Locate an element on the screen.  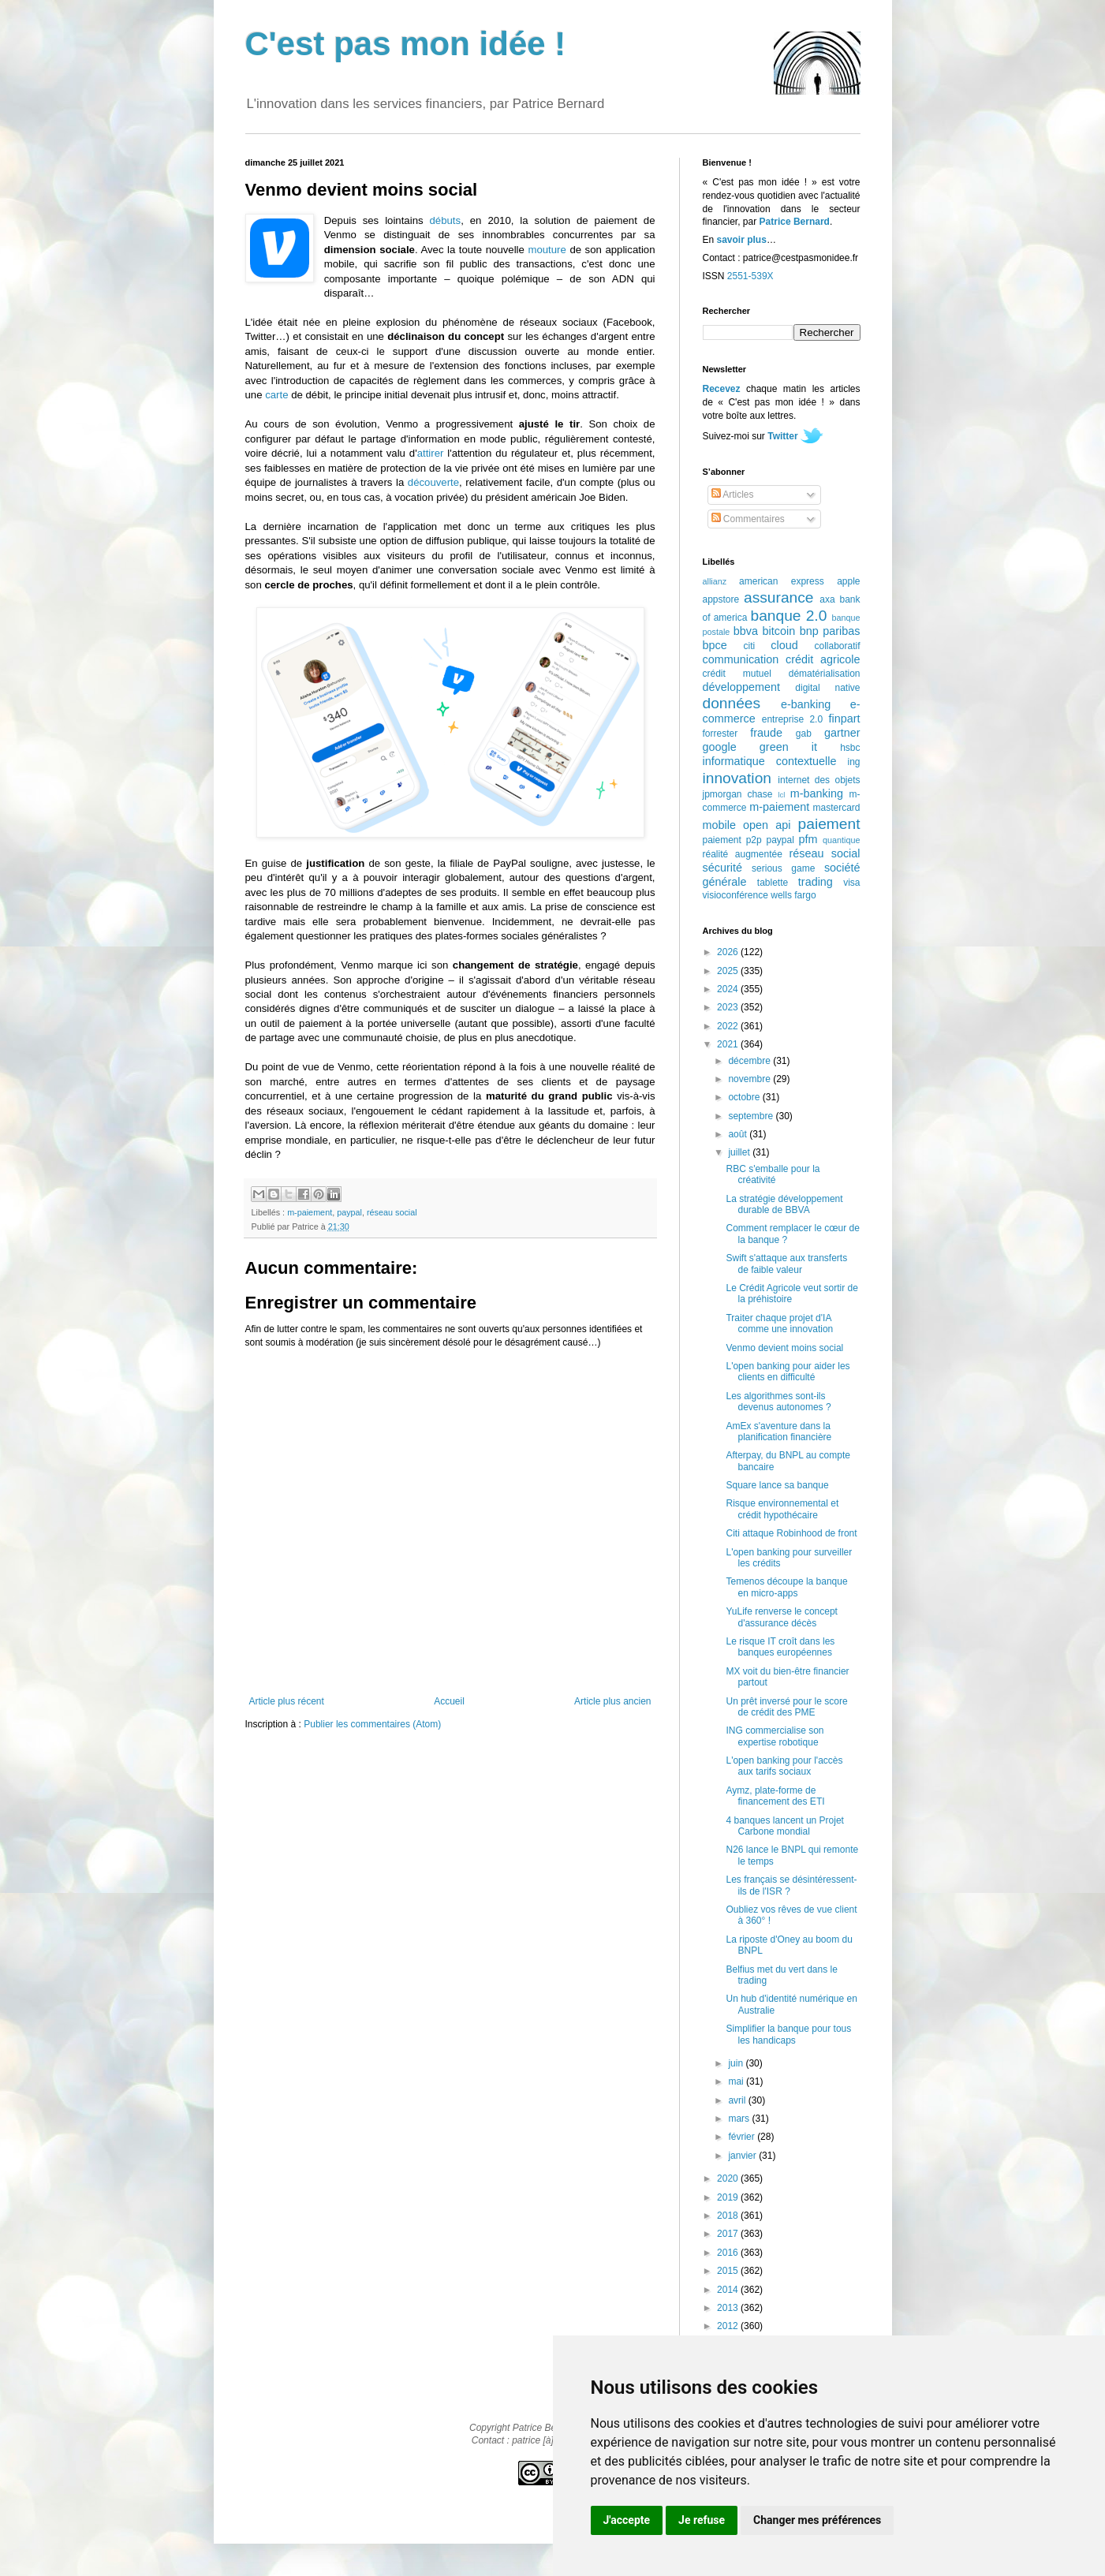
lcl is located at coordinates (781, 794).